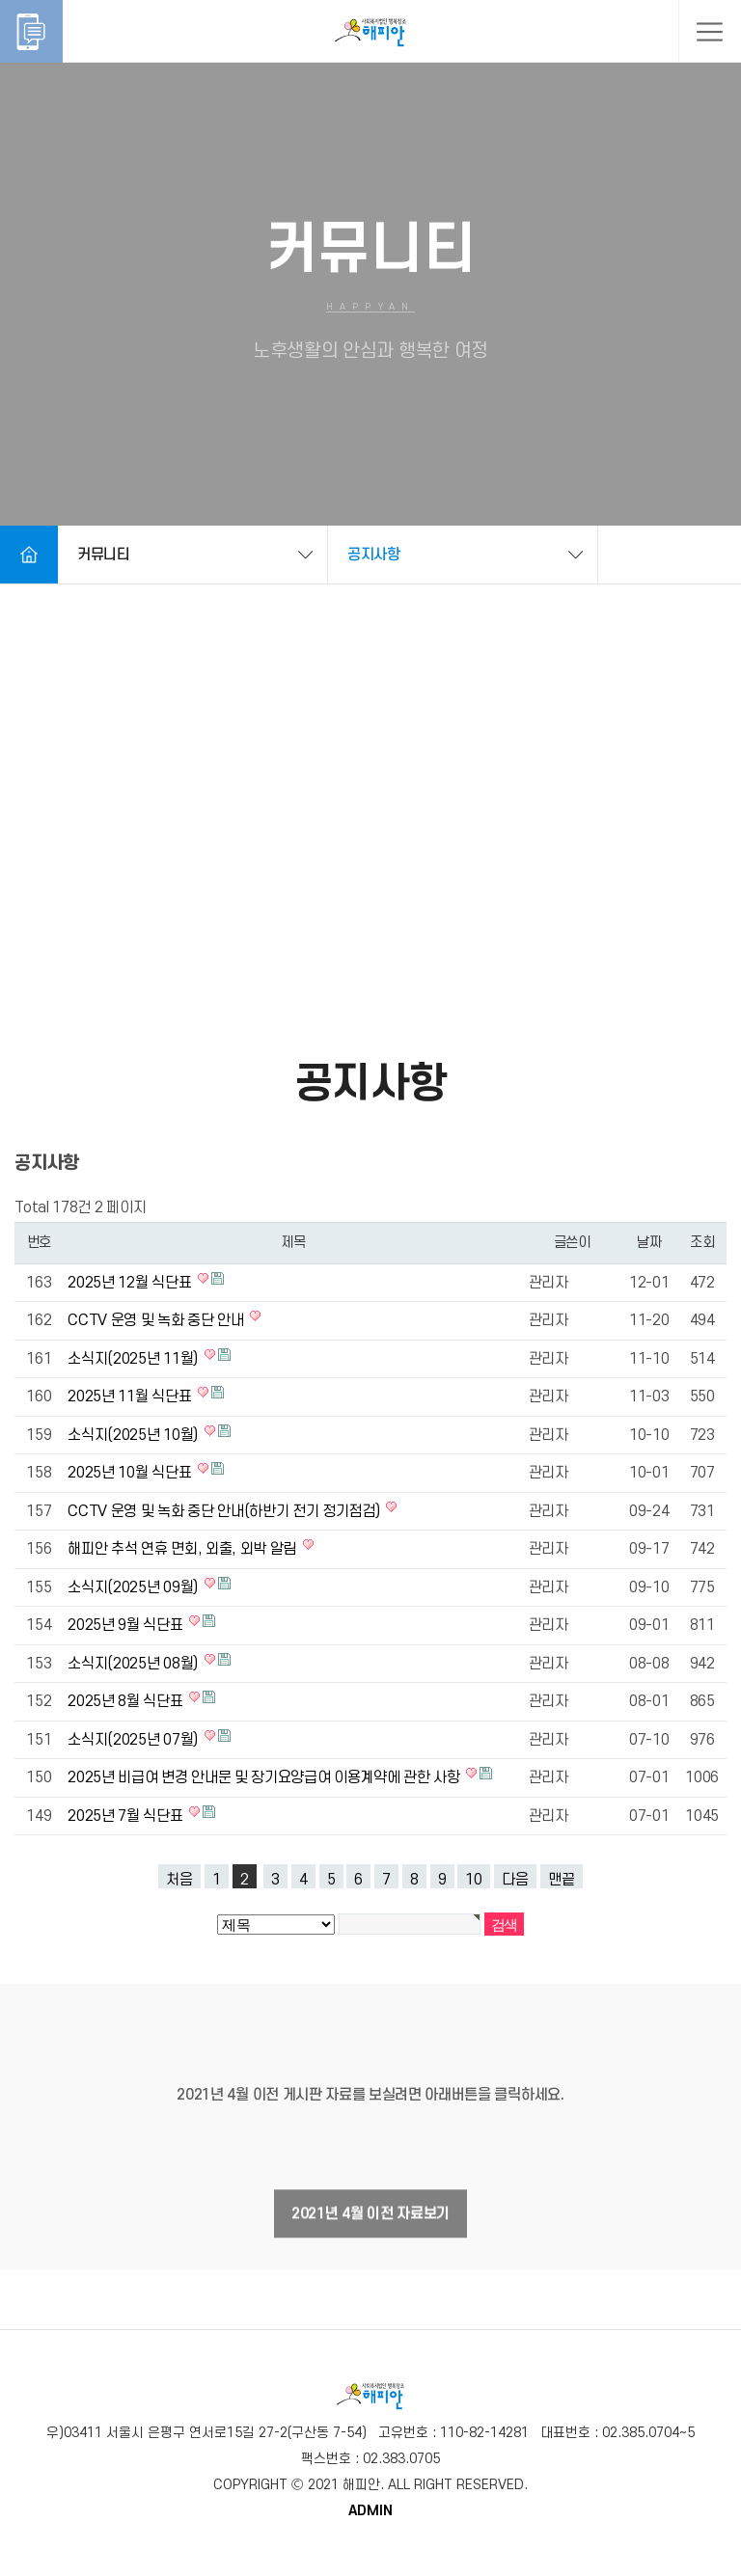 The height and width of the screenshot is (2576, 741). Describe the element at coordinates (29, 554) in the screenshot. I see `Home` at that location.